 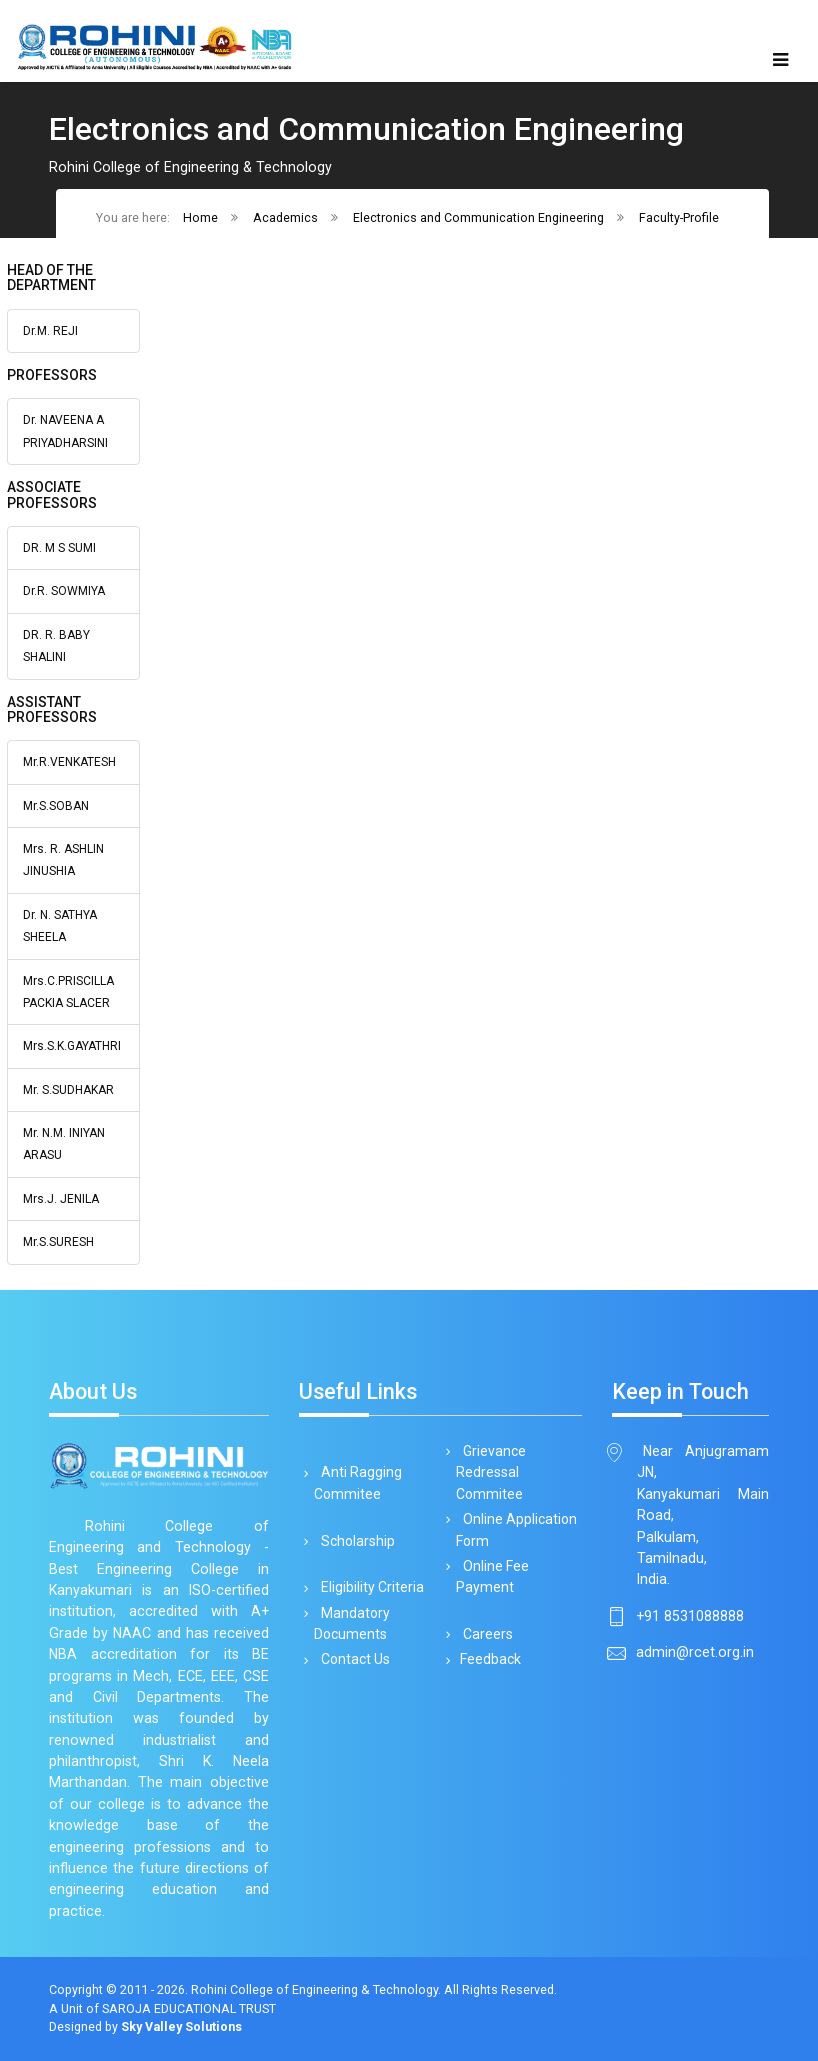 What do you see at coordinates (679, 217) in the screenshot?
I see `Faculty-Profile` at bounding box center [679, 217].